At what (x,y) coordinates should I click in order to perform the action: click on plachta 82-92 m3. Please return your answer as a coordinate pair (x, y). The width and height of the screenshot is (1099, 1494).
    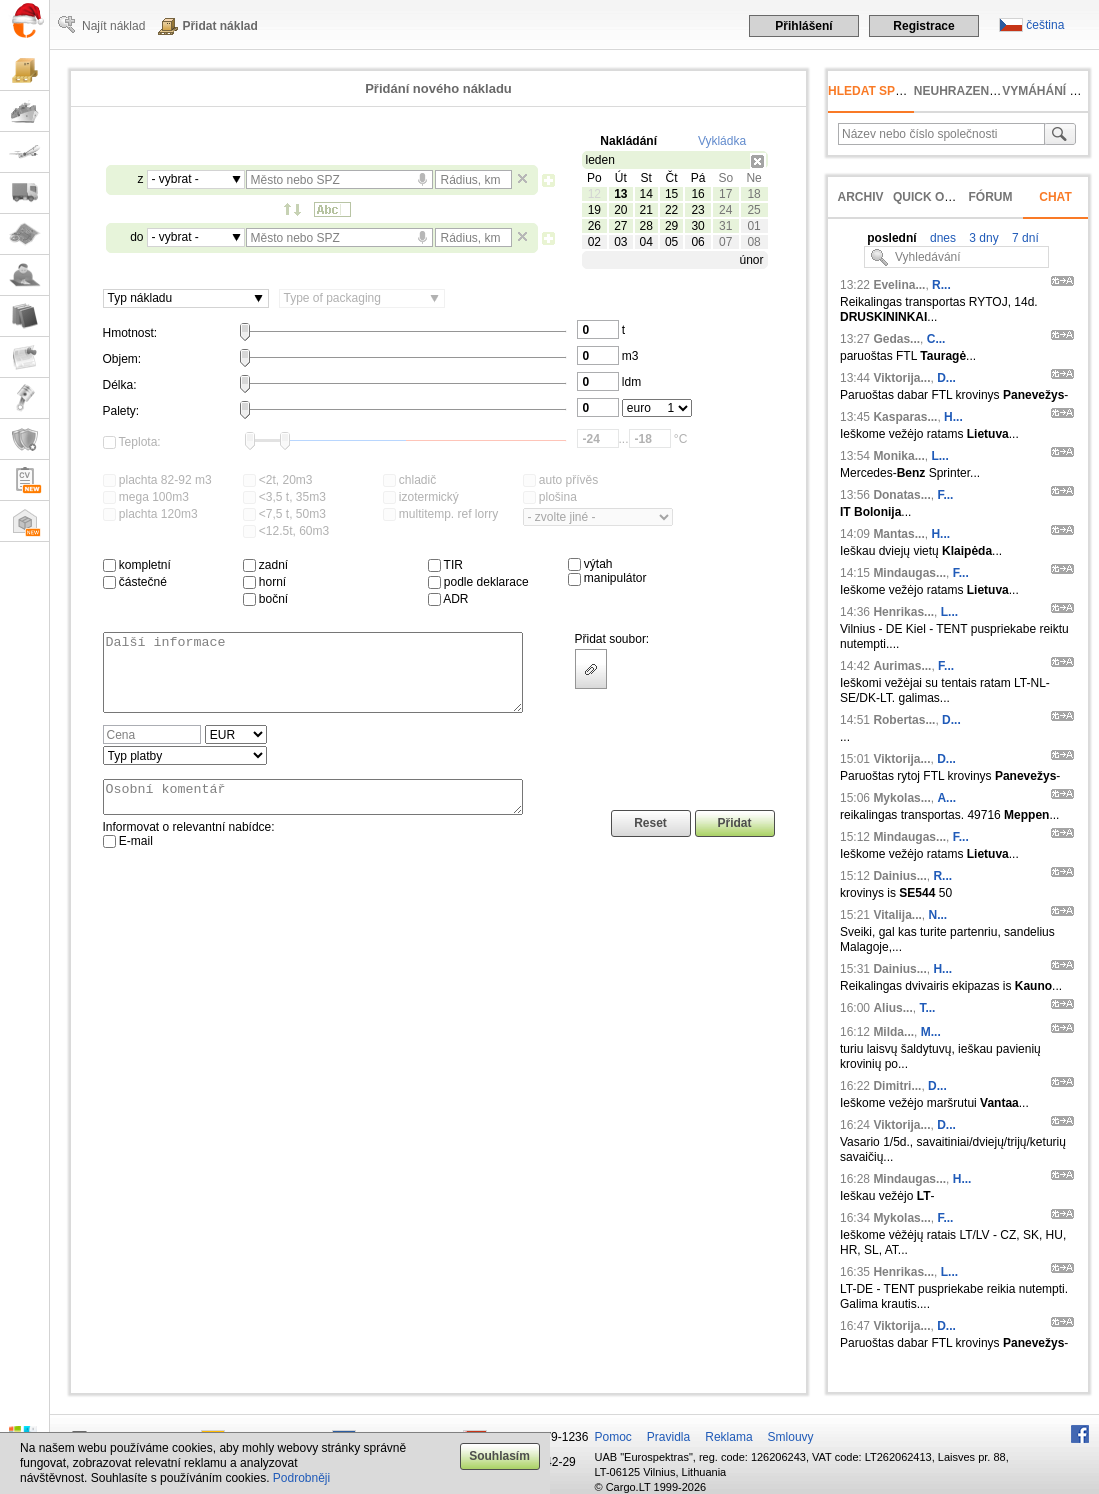
    Looking at the image, I should click on (157, 480).